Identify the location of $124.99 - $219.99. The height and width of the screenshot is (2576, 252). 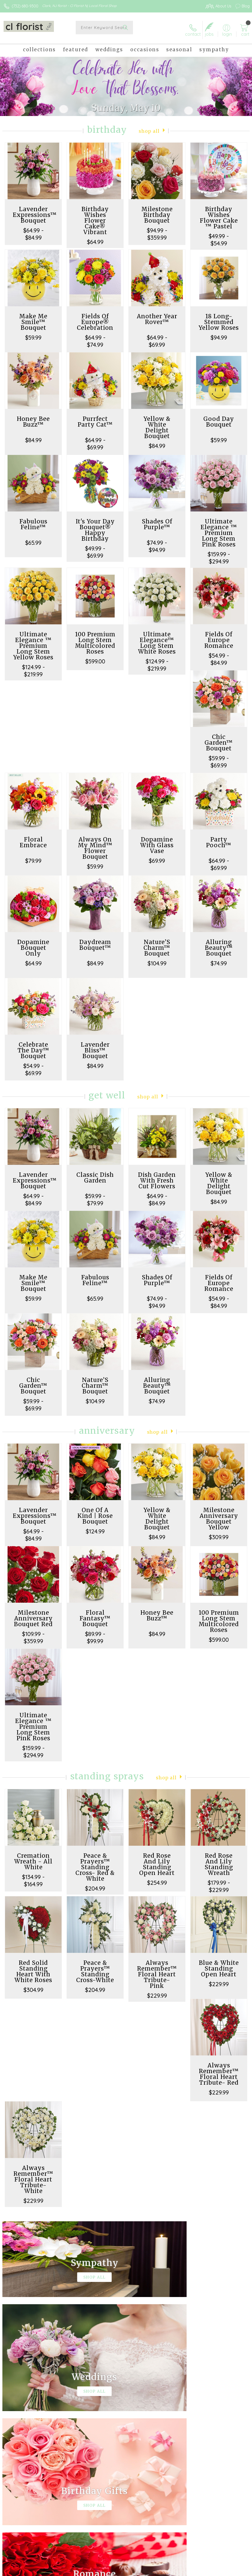
(33, 667).